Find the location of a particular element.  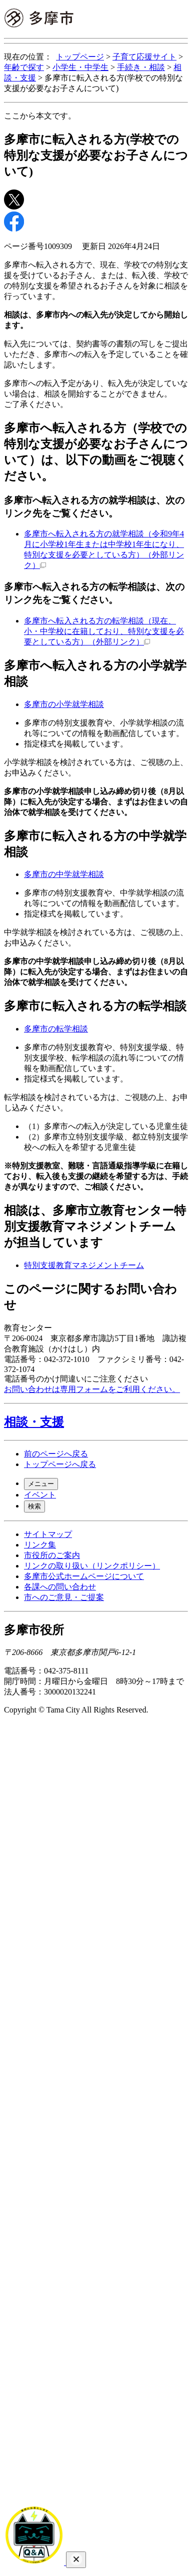

前のページへ戻る is located at coordinates (56, 1454).